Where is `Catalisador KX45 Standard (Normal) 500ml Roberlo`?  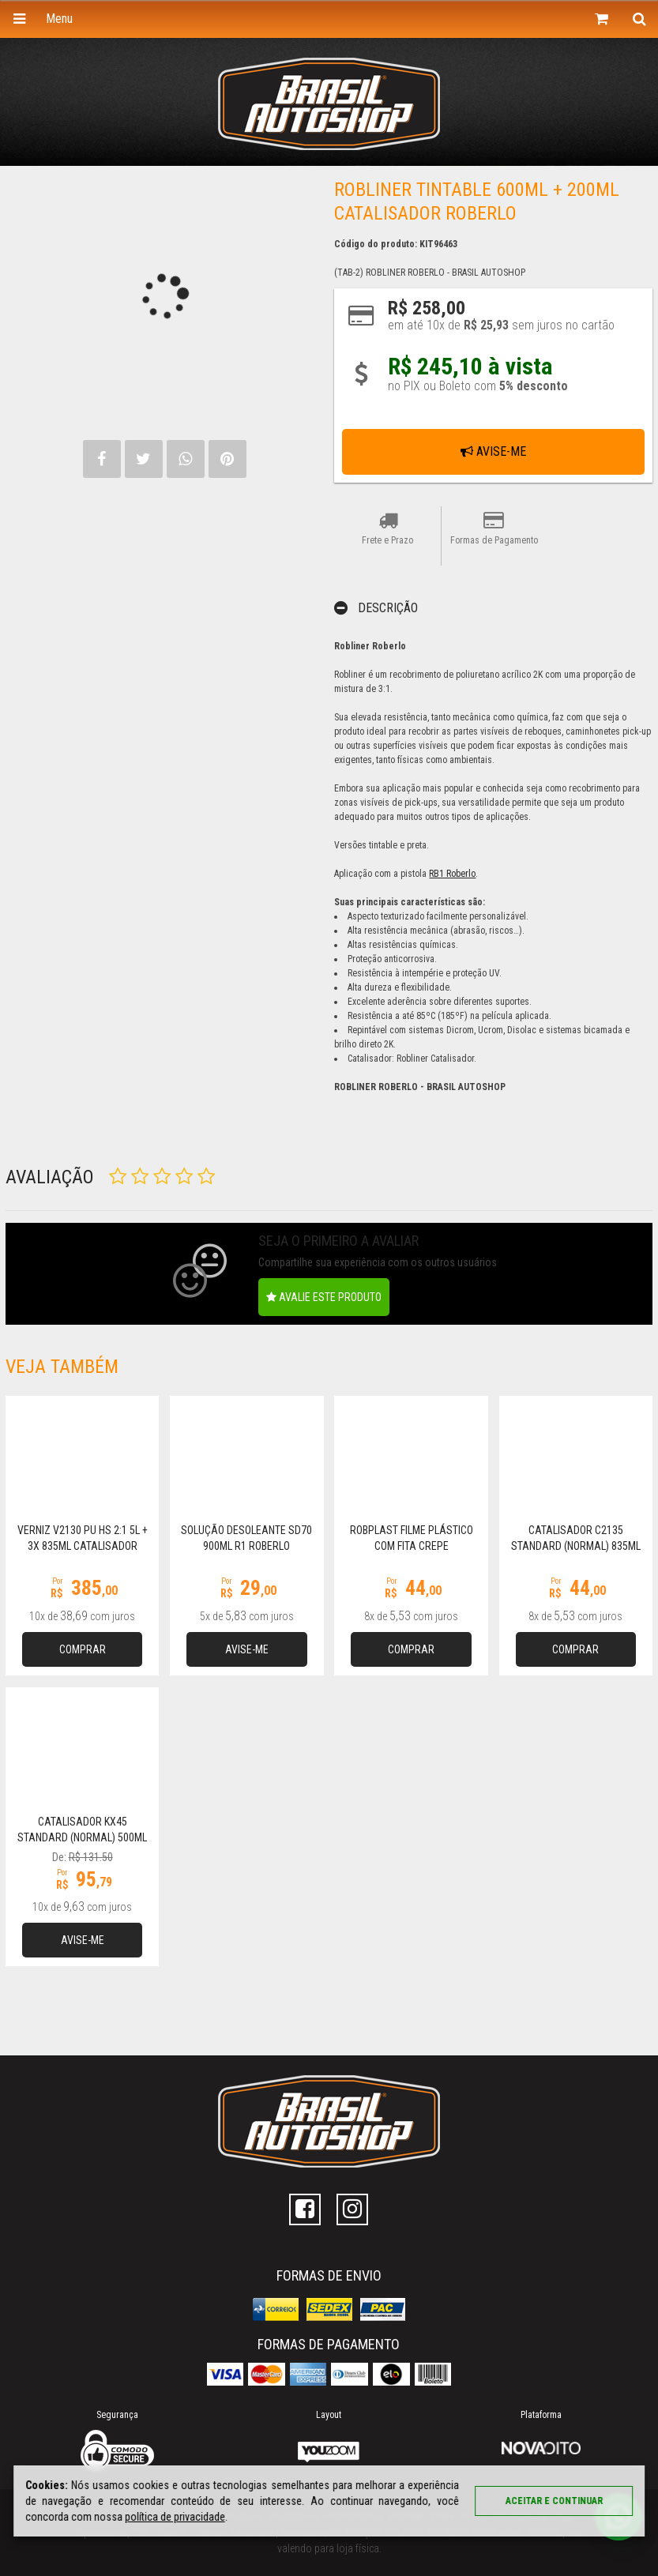 Catalisador KX45 Standard (Normal) 500ml Roberlo is located at coordinates (82, 1837).